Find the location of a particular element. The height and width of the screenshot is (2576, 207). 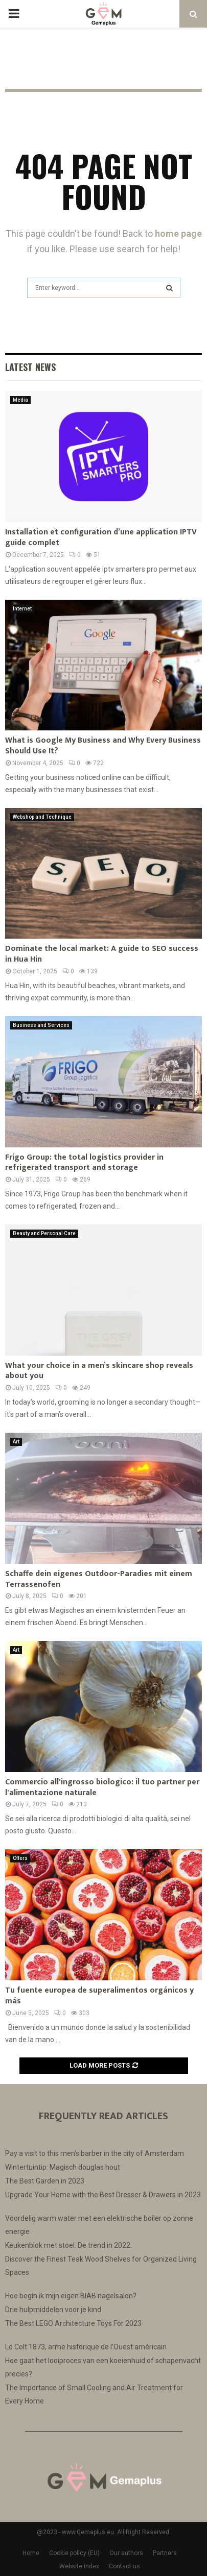

home page is located at coordinates (178, 233).